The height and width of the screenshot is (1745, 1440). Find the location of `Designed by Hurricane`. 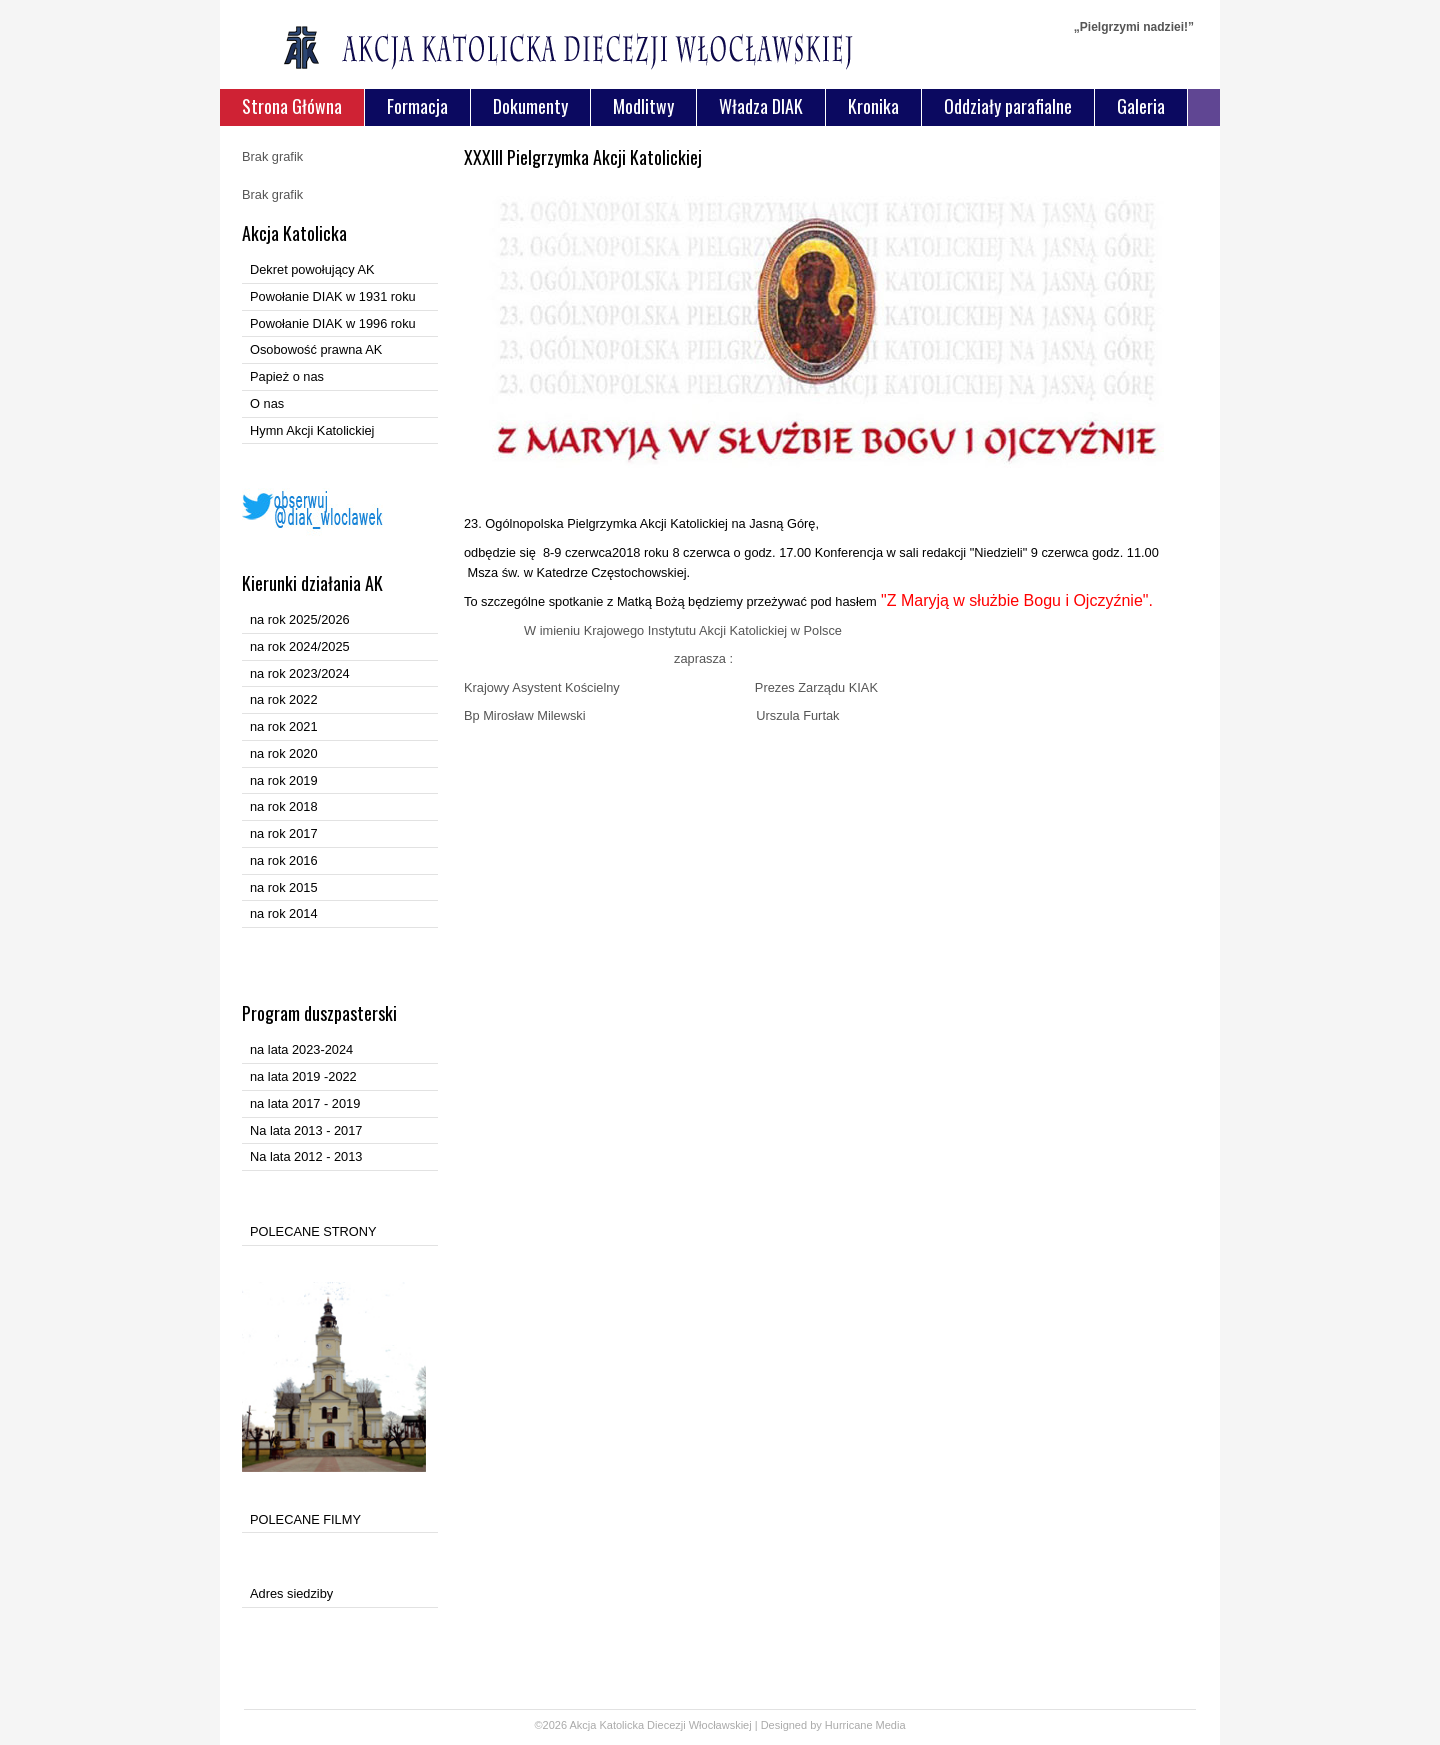

Designed by Hurricane is located at coordinates (818, 1725).